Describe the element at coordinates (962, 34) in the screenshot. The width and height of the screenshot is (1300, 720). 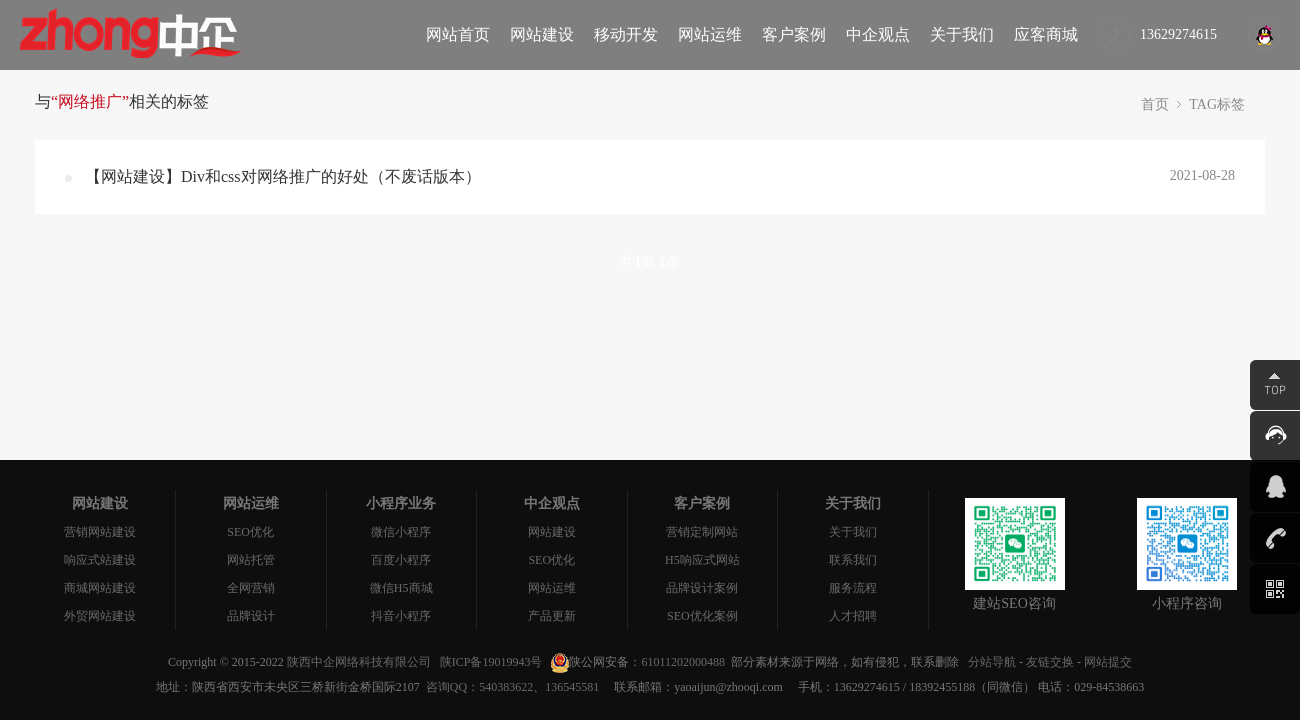
I see `关于我们` at that location.